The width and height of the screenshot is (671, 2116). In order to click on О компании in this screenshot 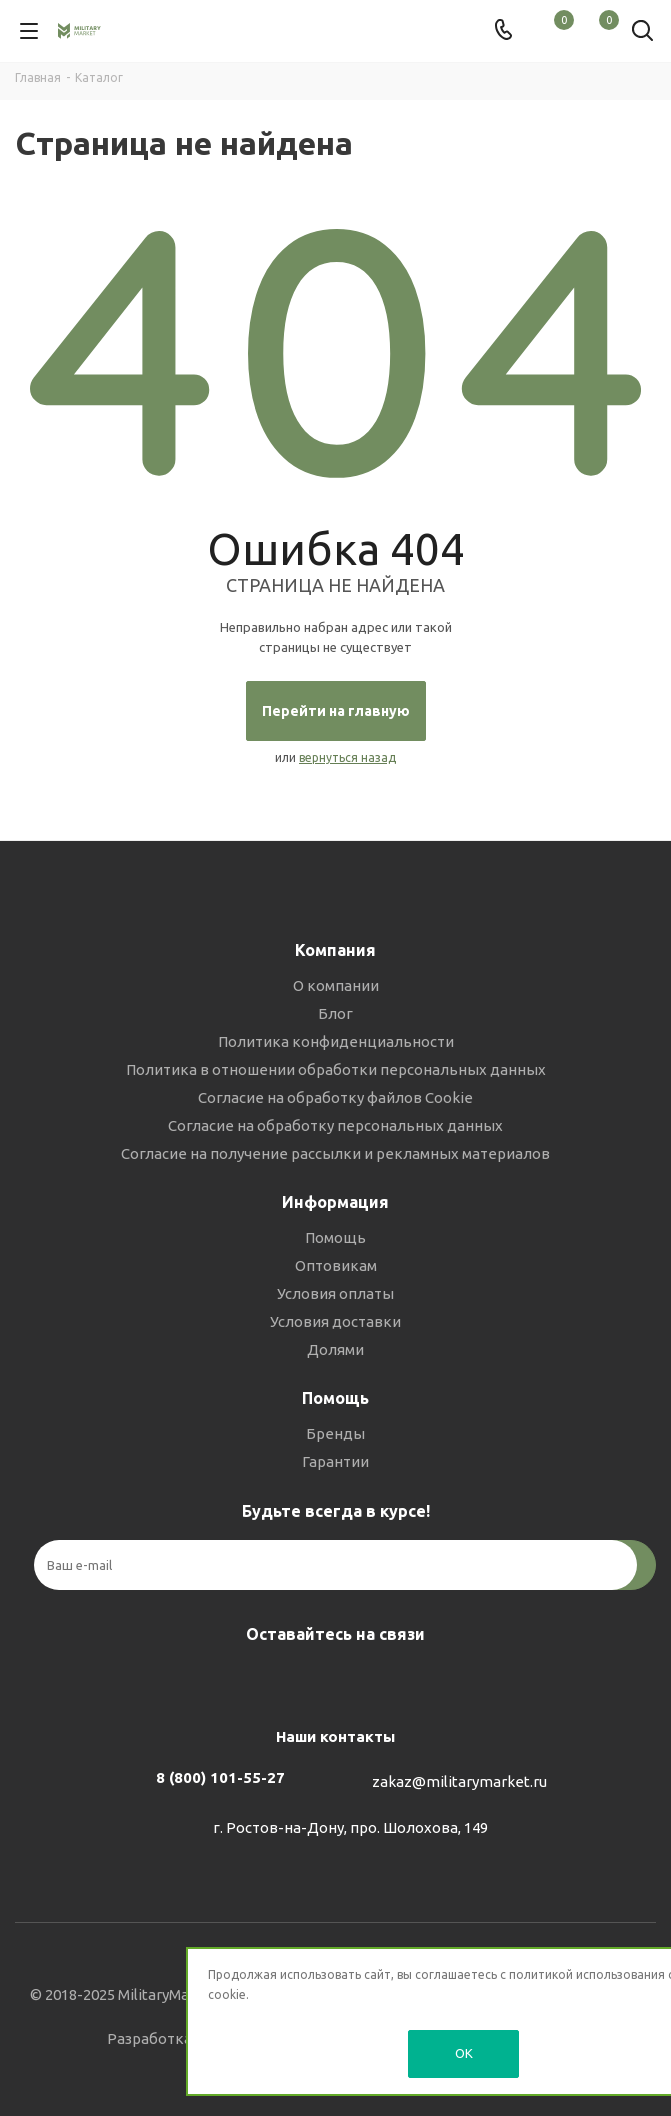, I will do `click(336, 985)`.